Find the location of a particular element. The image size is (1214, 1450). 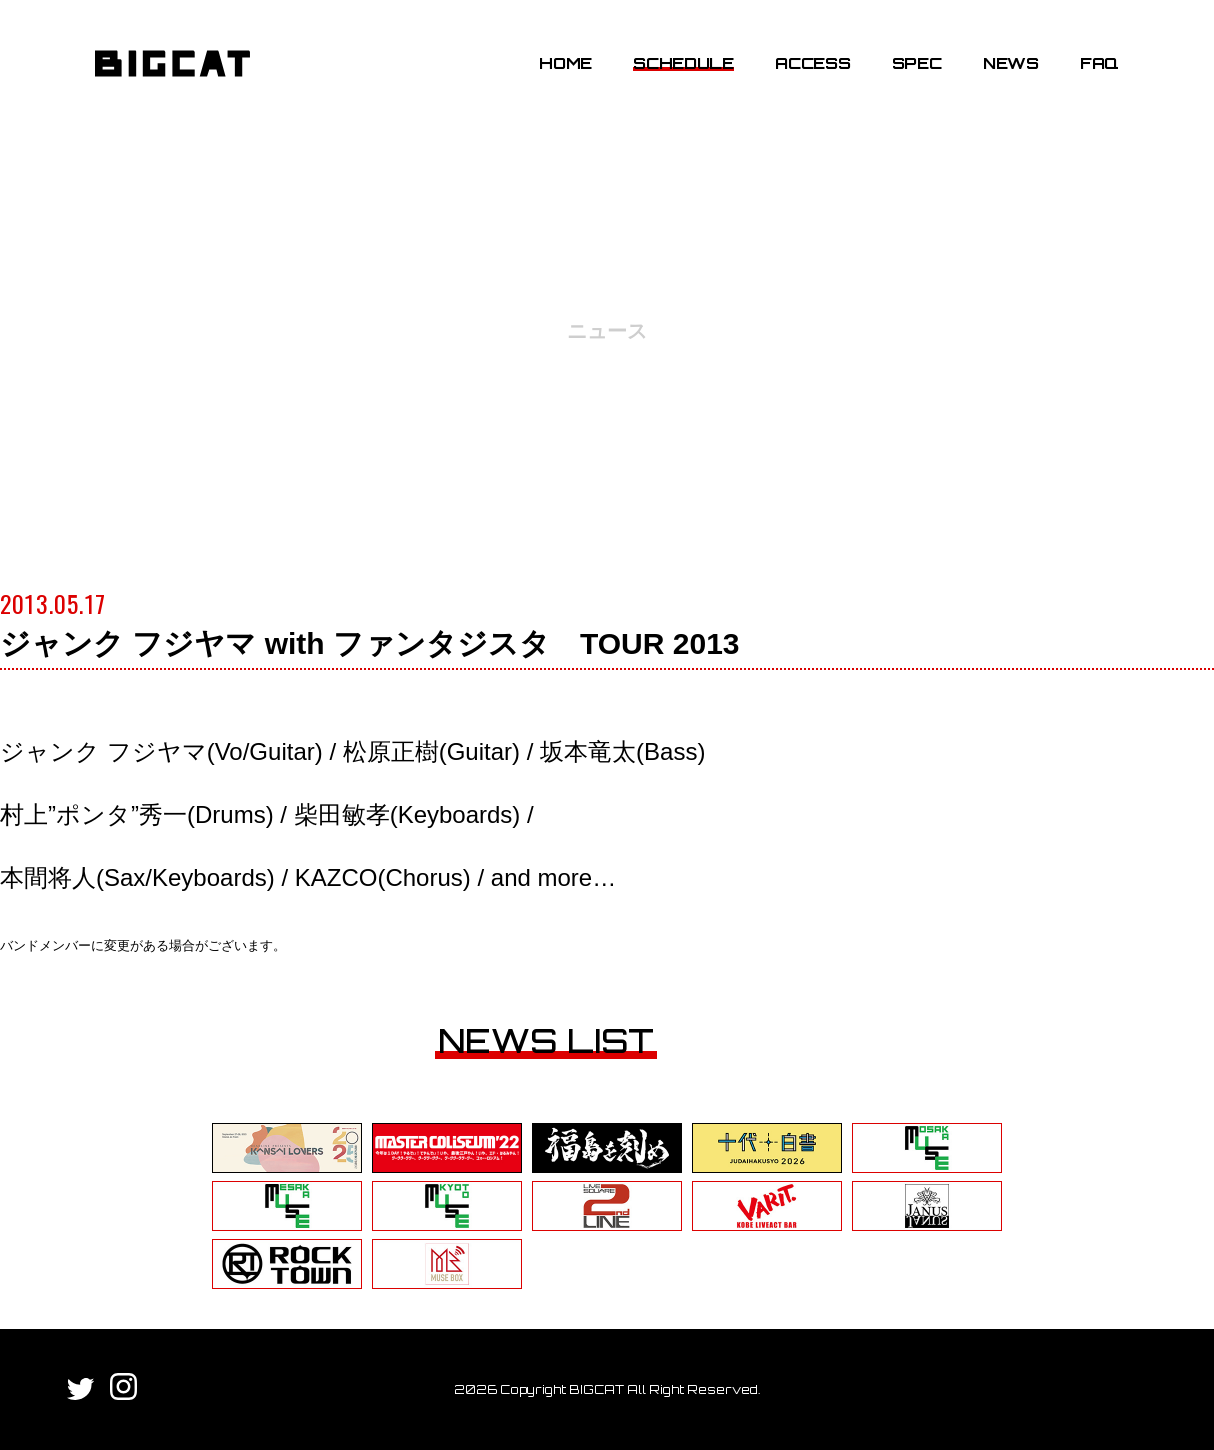

ACCESS is located at coordinates (812, 63).